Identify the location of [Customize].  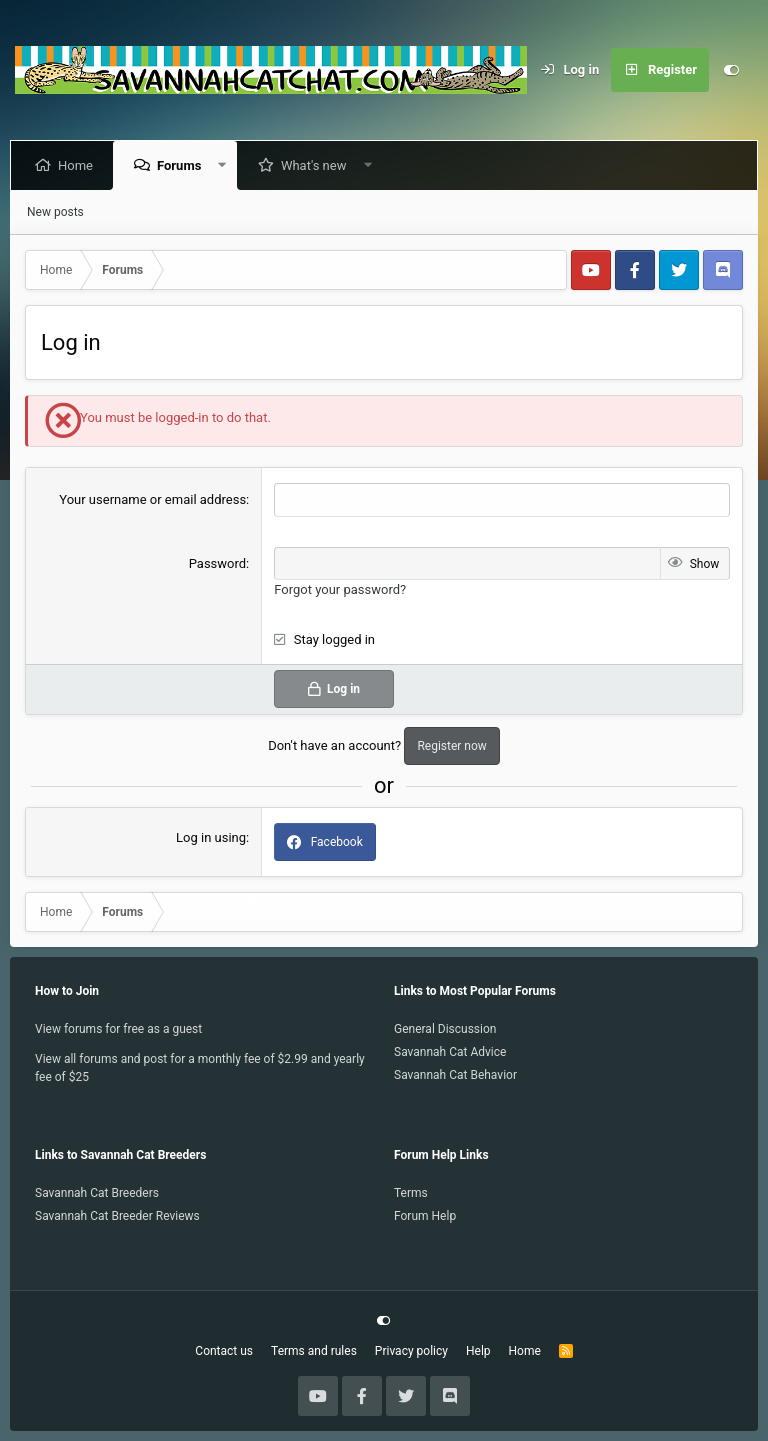
(731, 70).